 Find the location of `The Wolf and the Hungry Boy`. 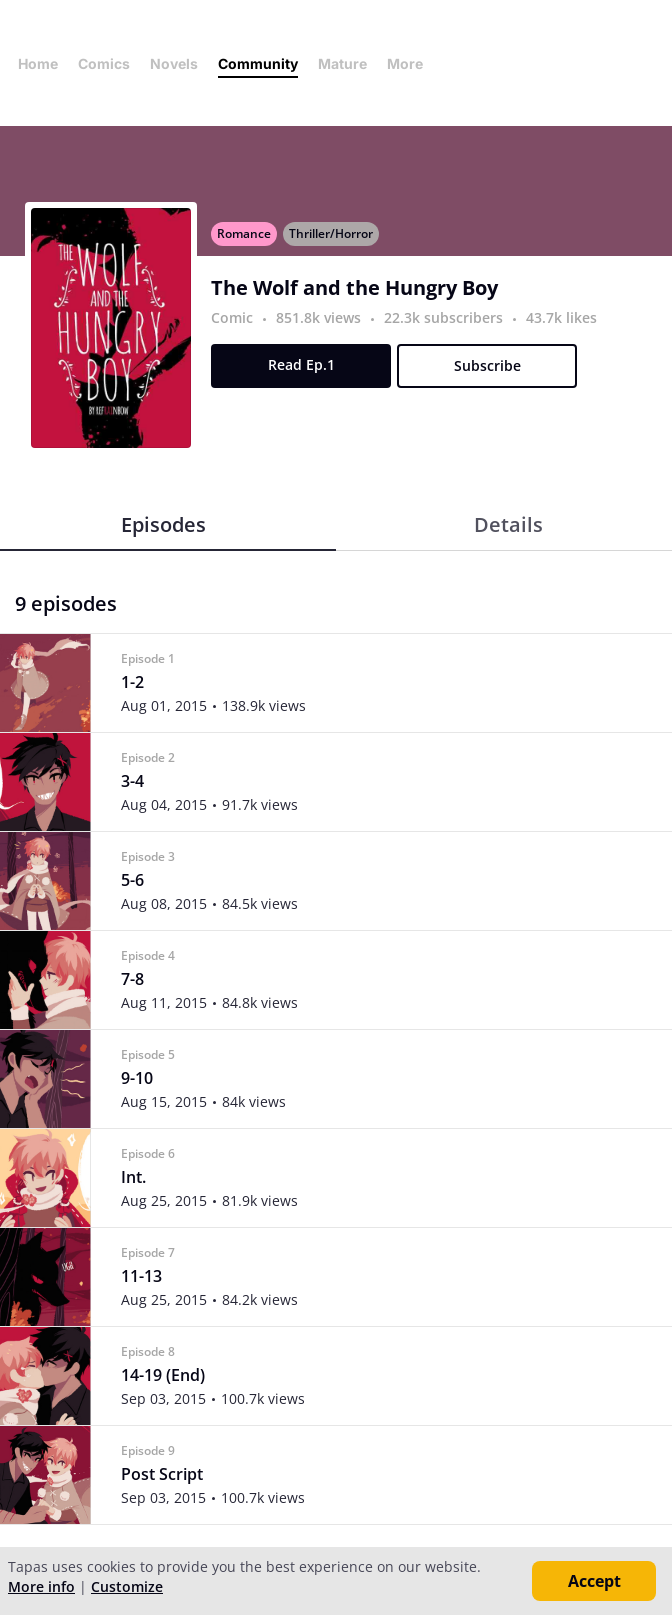

The Wolf and the Hungry Boy is located at coordinates (354, 288).